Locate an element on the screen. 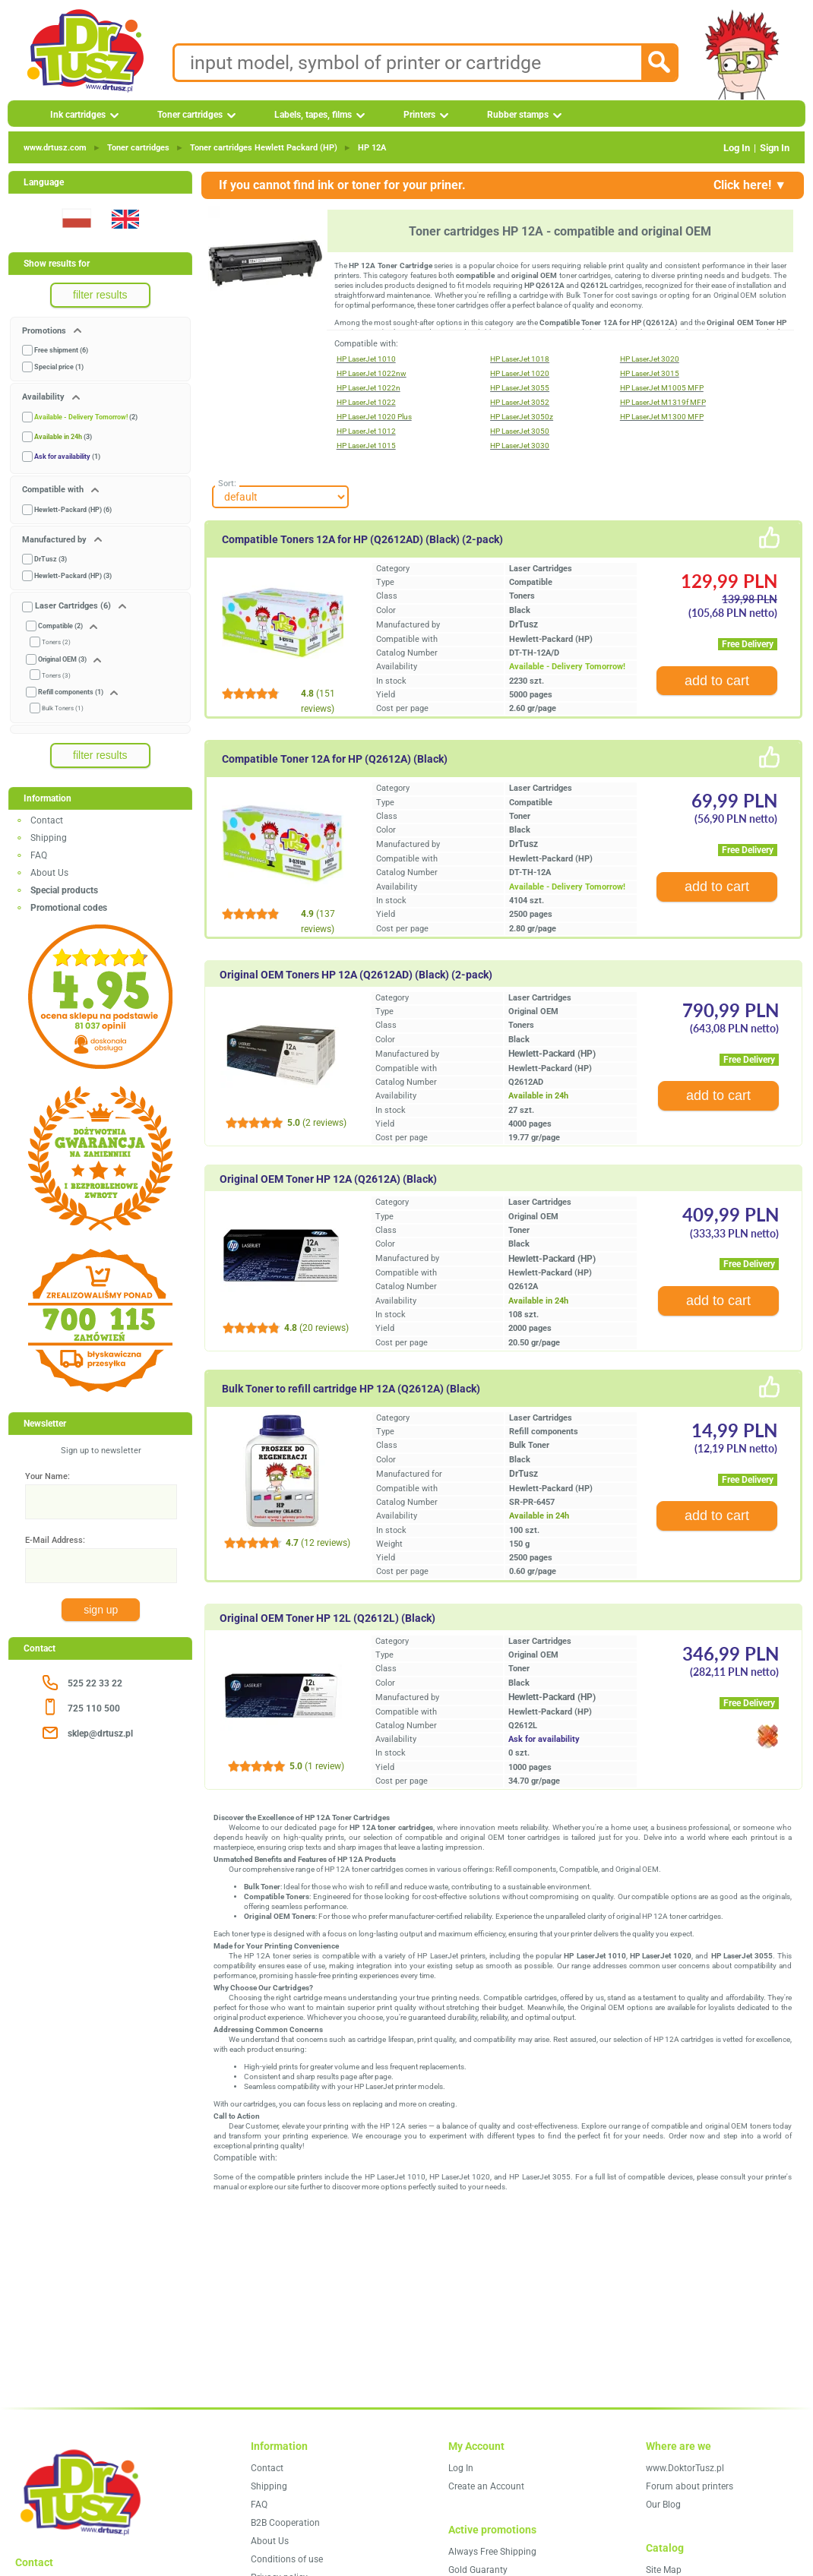 This screenshot has width=813, height=2576. Ink cartridges is located at coordinates (78, 114).